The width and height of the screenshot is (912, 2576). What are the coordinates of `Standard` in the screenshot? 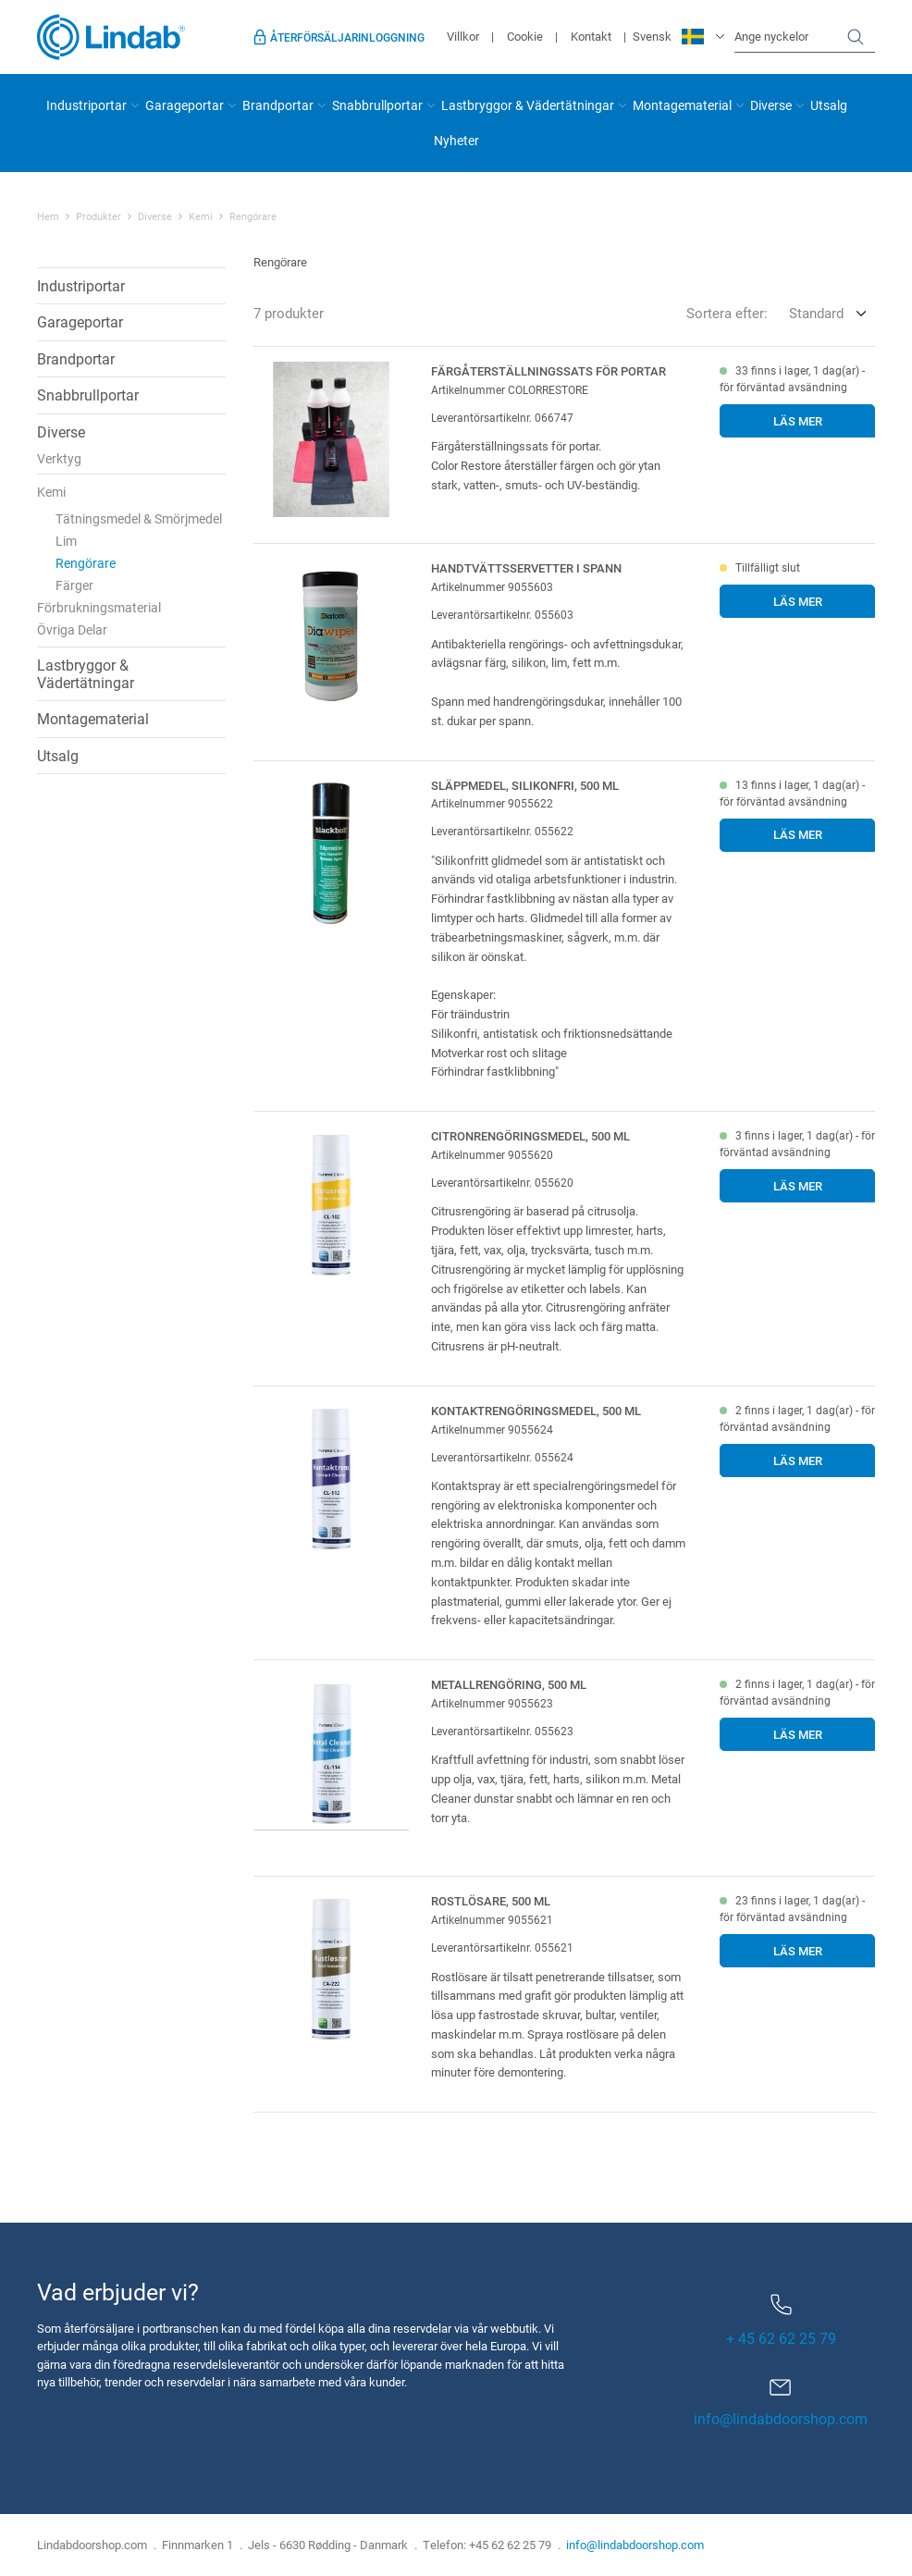 It's located at (816, 312).